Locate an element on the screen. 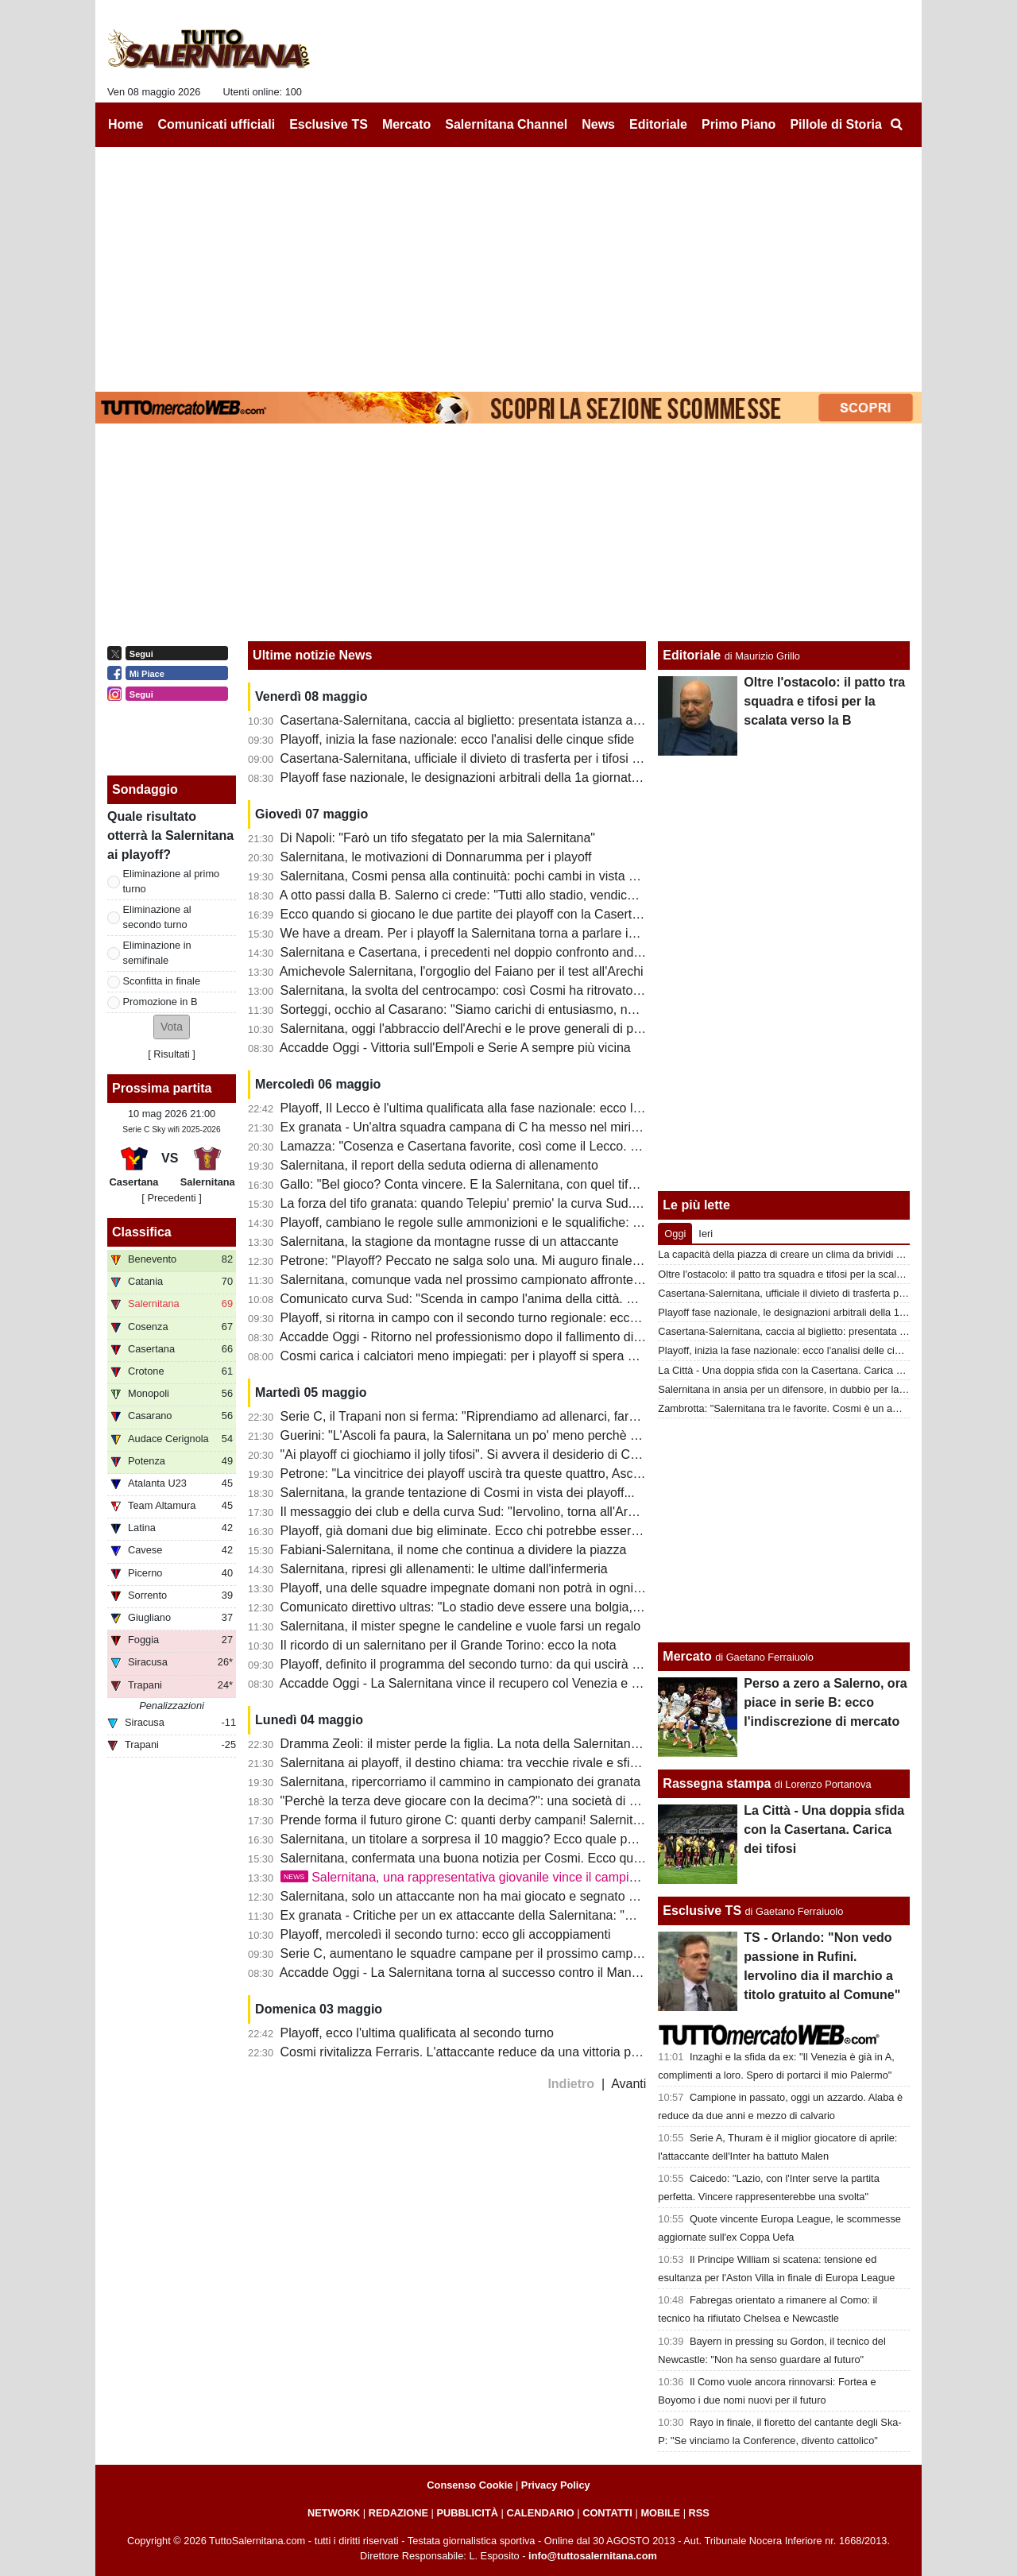 This screenshot has height=2576, width=1017. La Città - Una doppia sfida con la Casertana. Carica dei tifosi is located at coordinates (795, 1370).